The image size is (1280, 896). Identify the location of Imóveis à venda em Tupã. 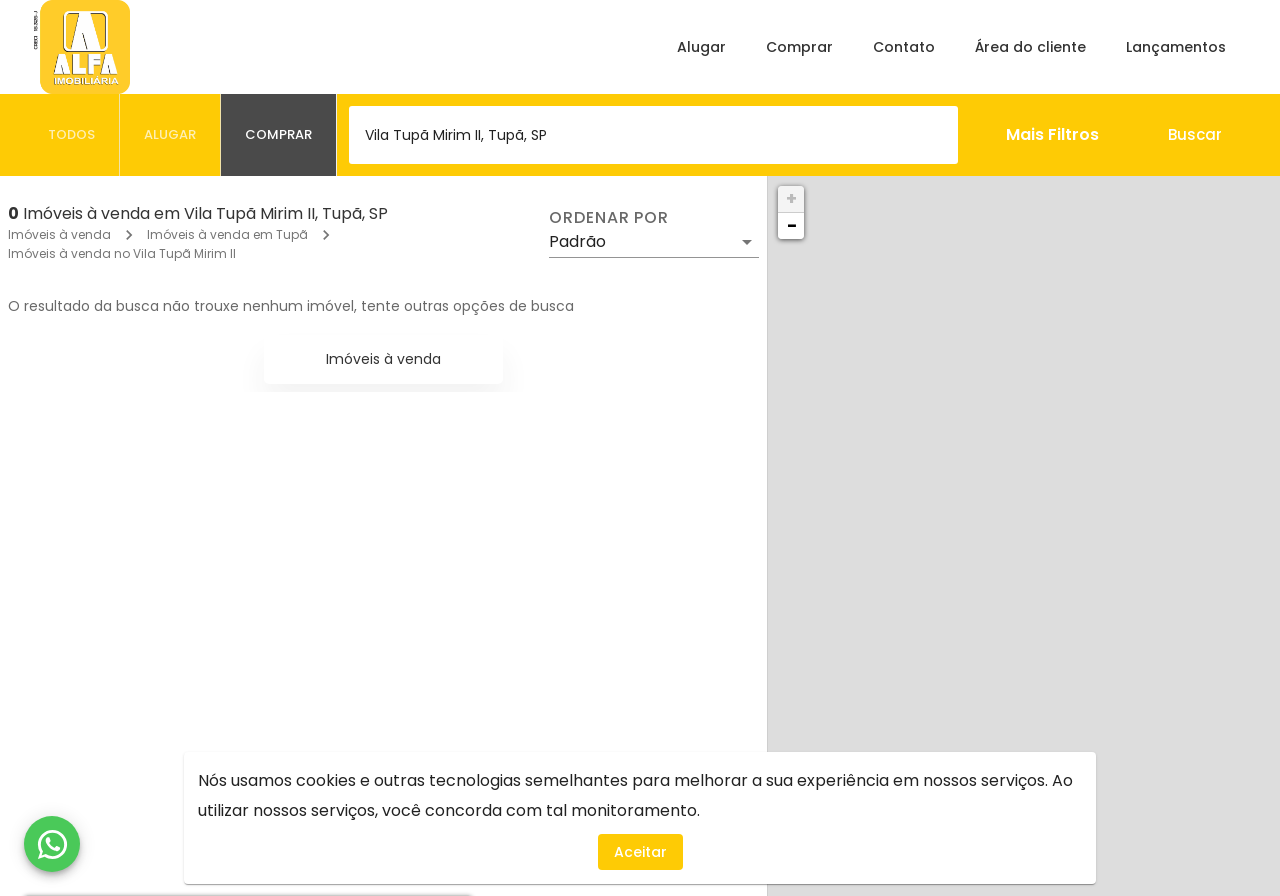
(227, 234).